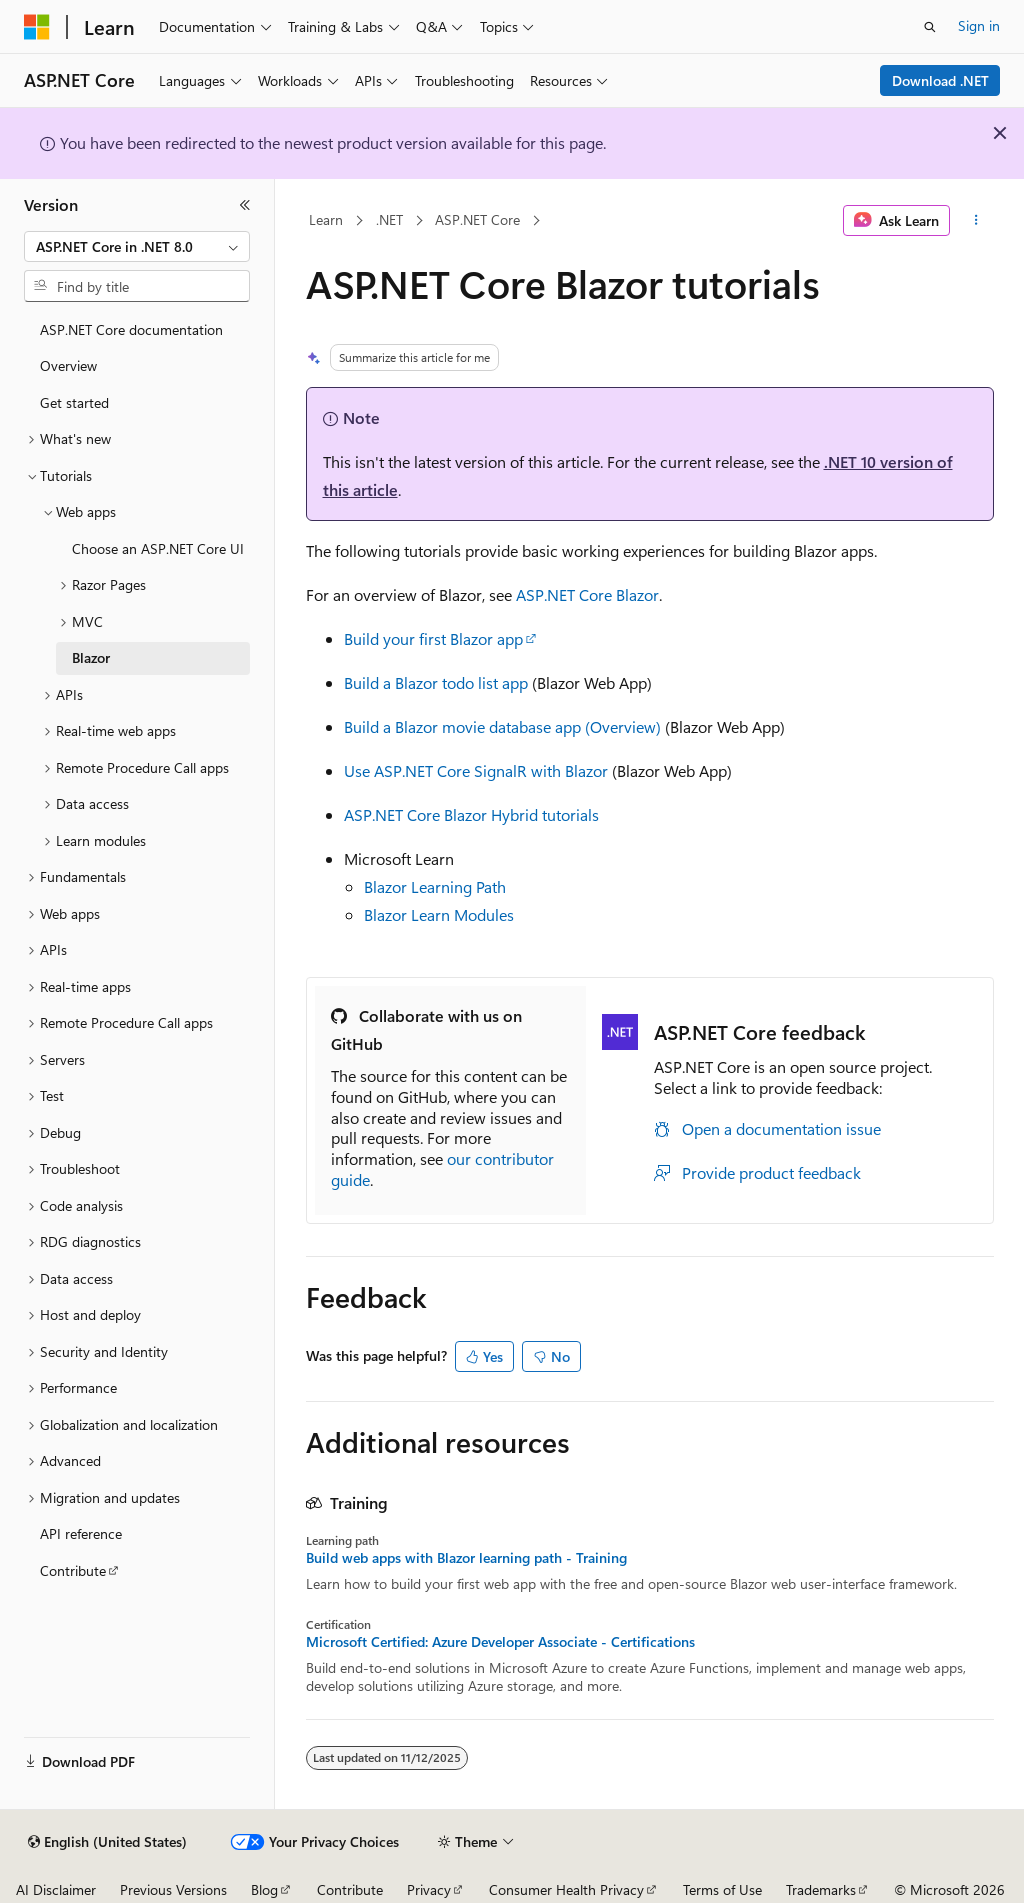 The height and width of the screenshot is (1903, 1024). What do you see at coordinates (429, 1889) in the screenshot?
I see `Privacy` at bounding box center [429, 1889].